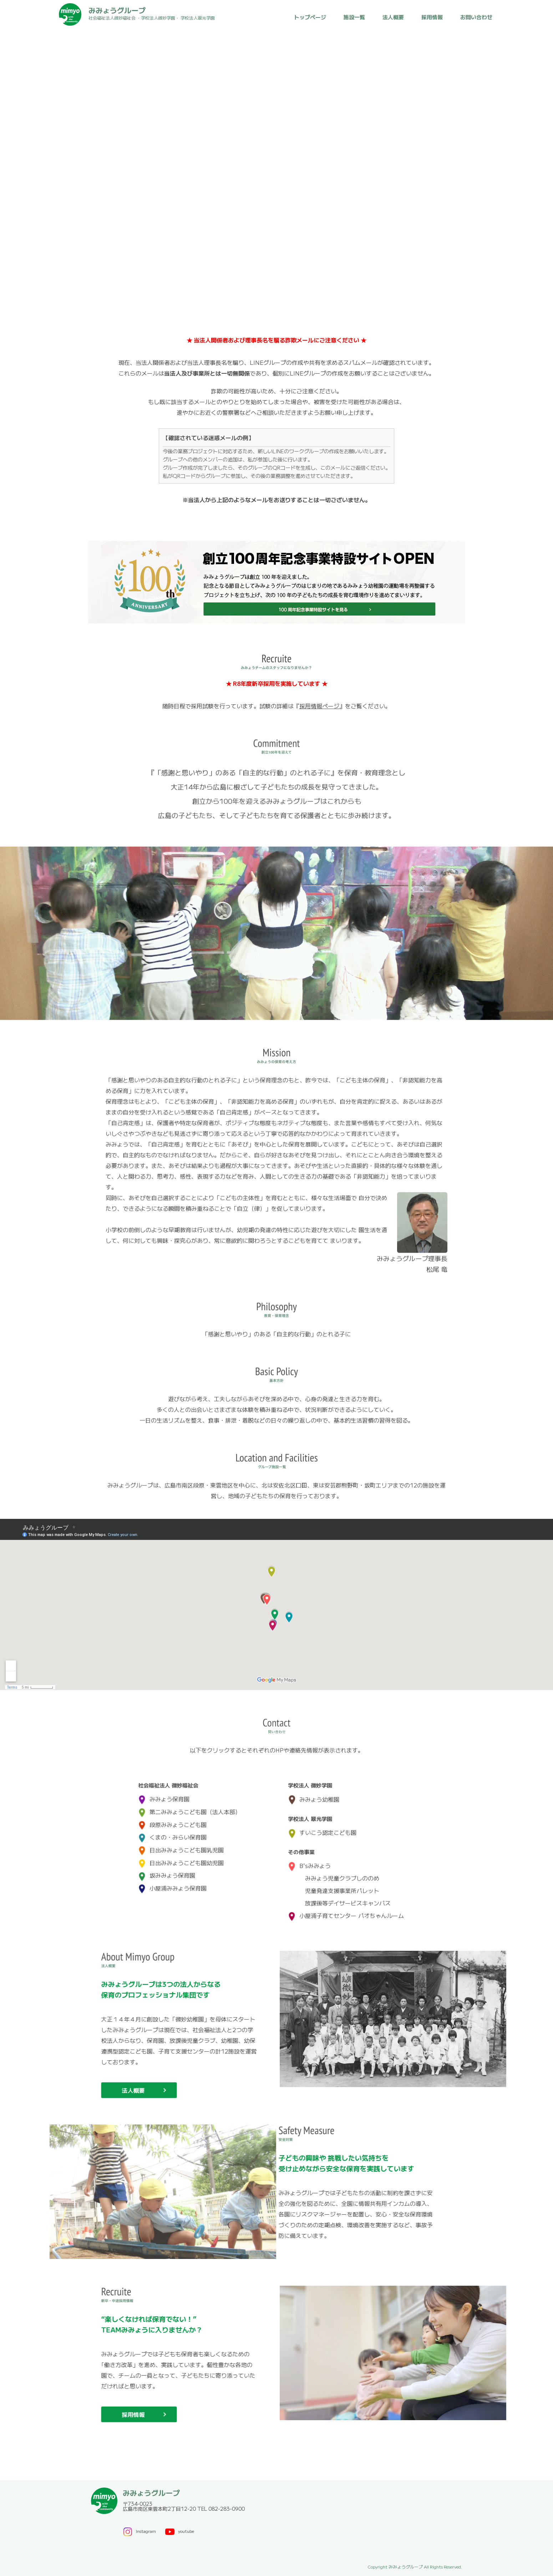  Describe the element at coordinates (163, 1791) in the screenshot. I see `みみょう保育園` at that location.